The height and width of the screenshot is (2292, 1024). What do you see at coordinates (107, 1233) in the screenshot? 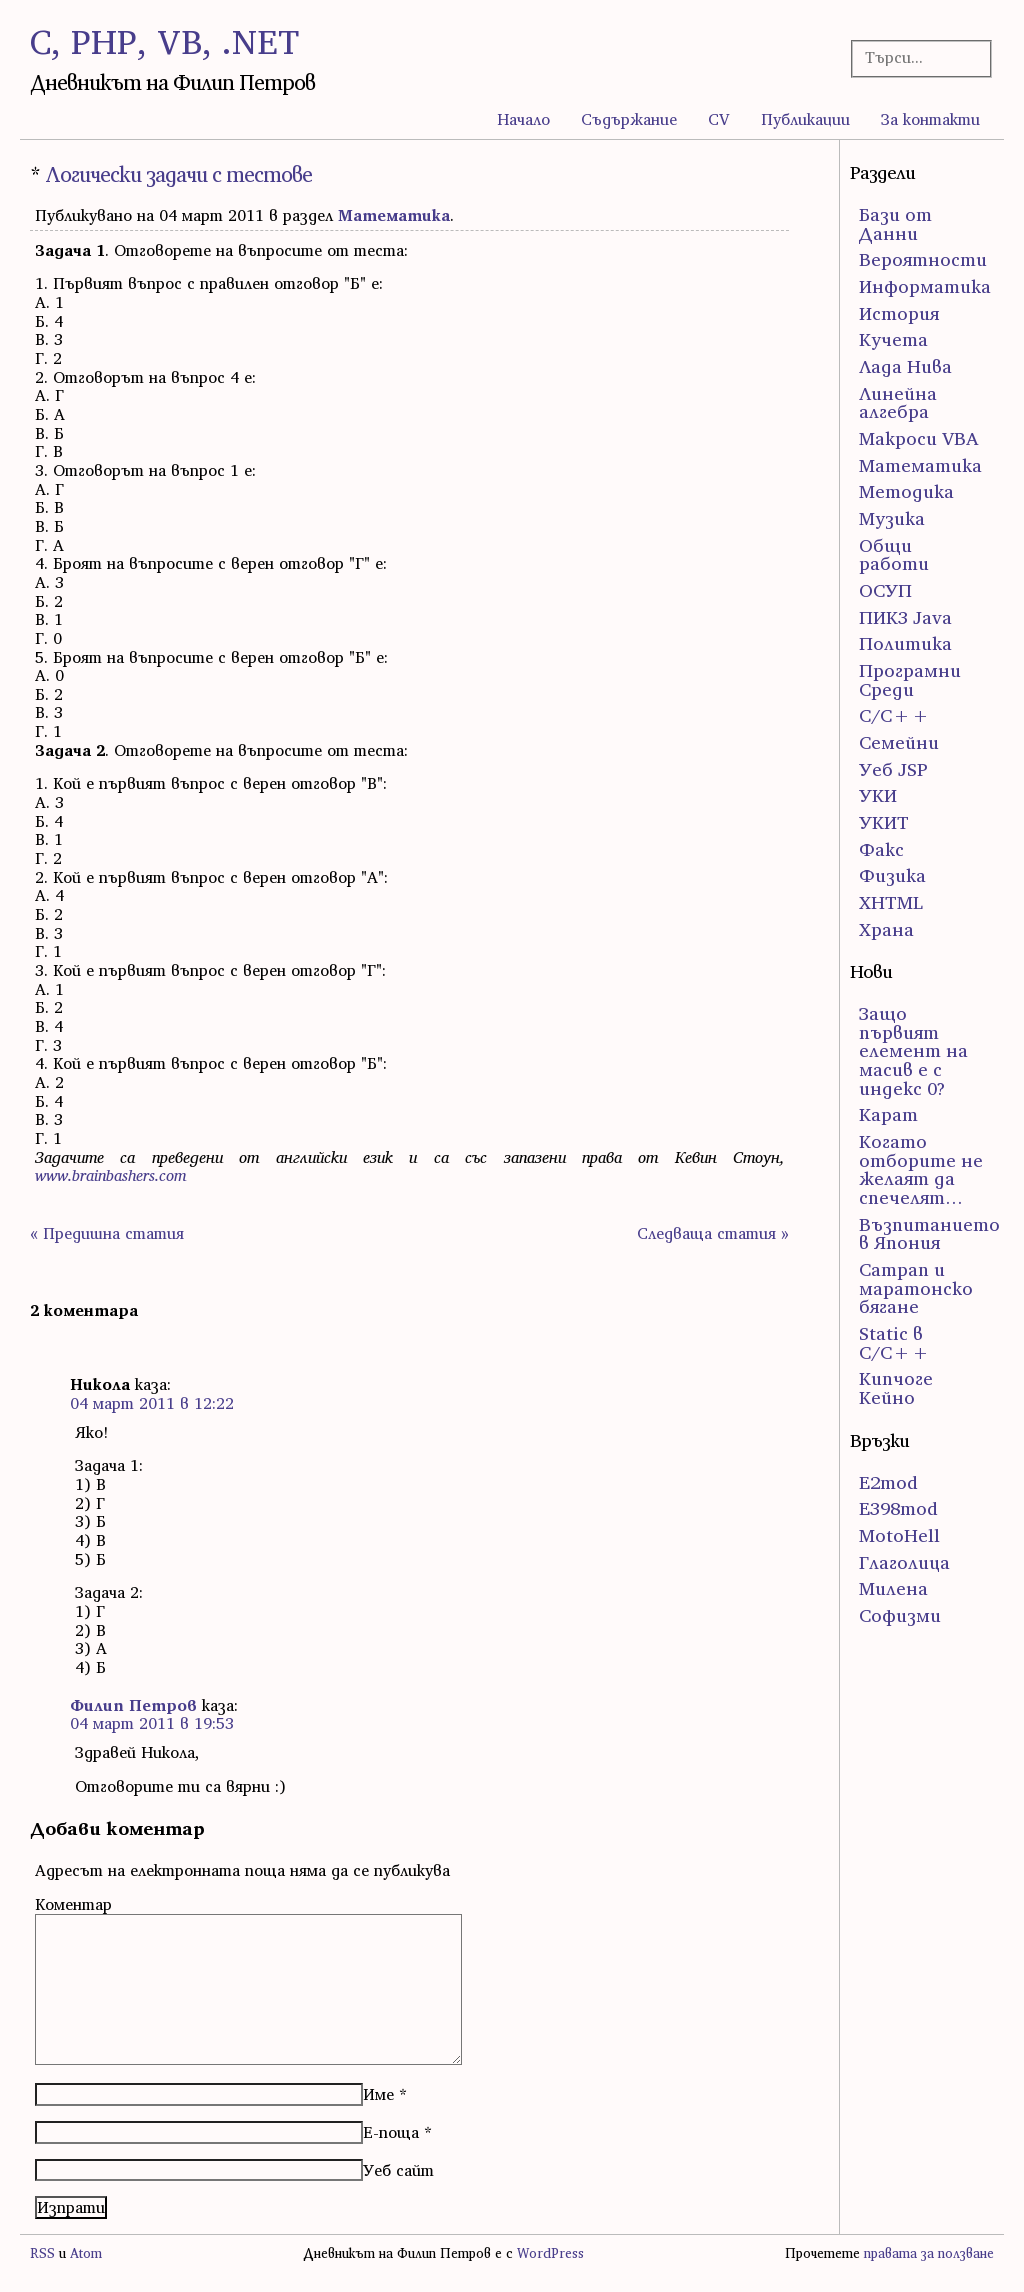
I see `« Предишна статия` at bounding box center [107, 1233].